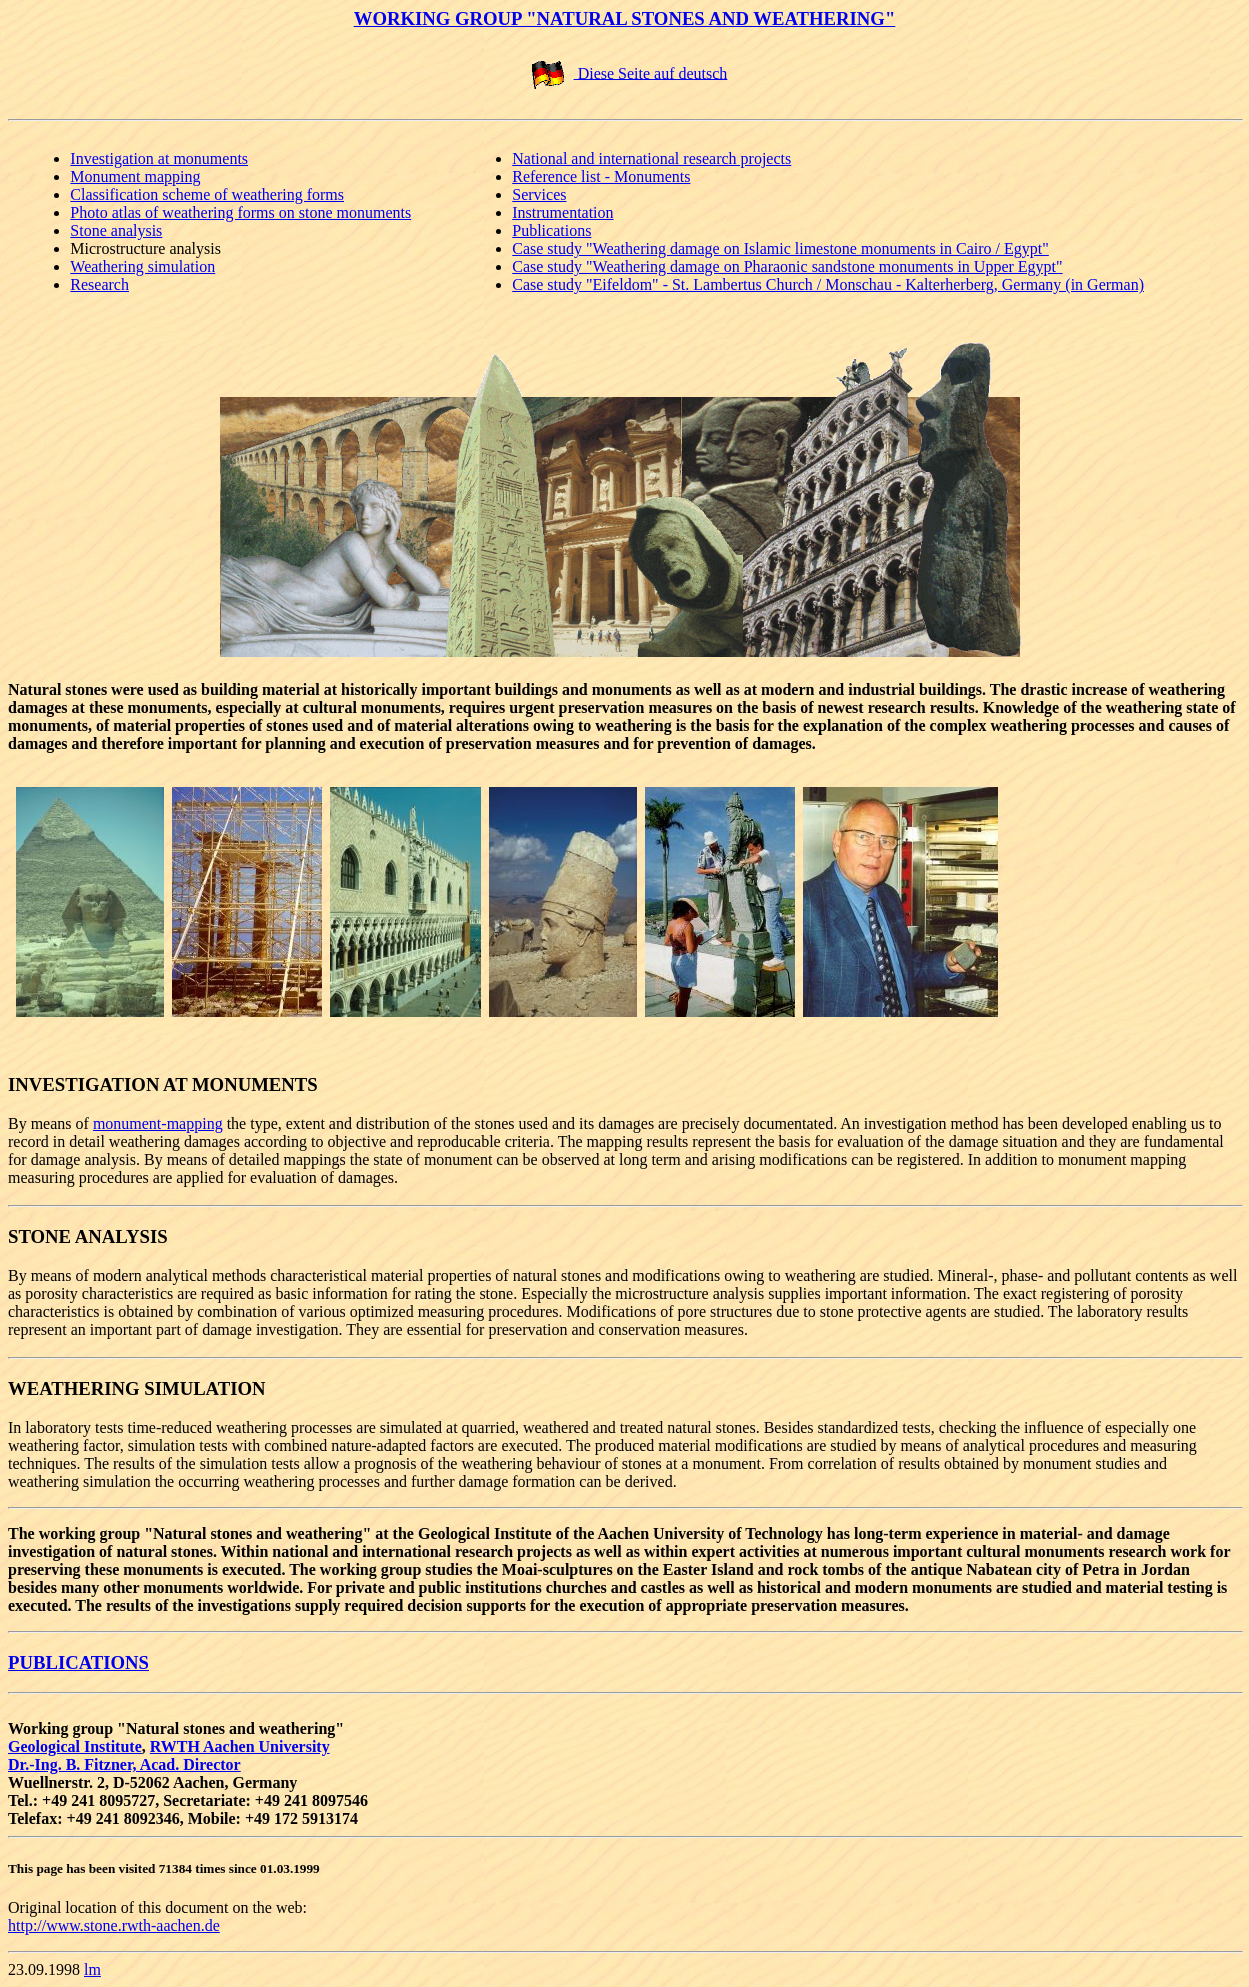 Image resolution: width=1249 pixels, height=1987 pixels. I want to click on Services, so click(539, 194).